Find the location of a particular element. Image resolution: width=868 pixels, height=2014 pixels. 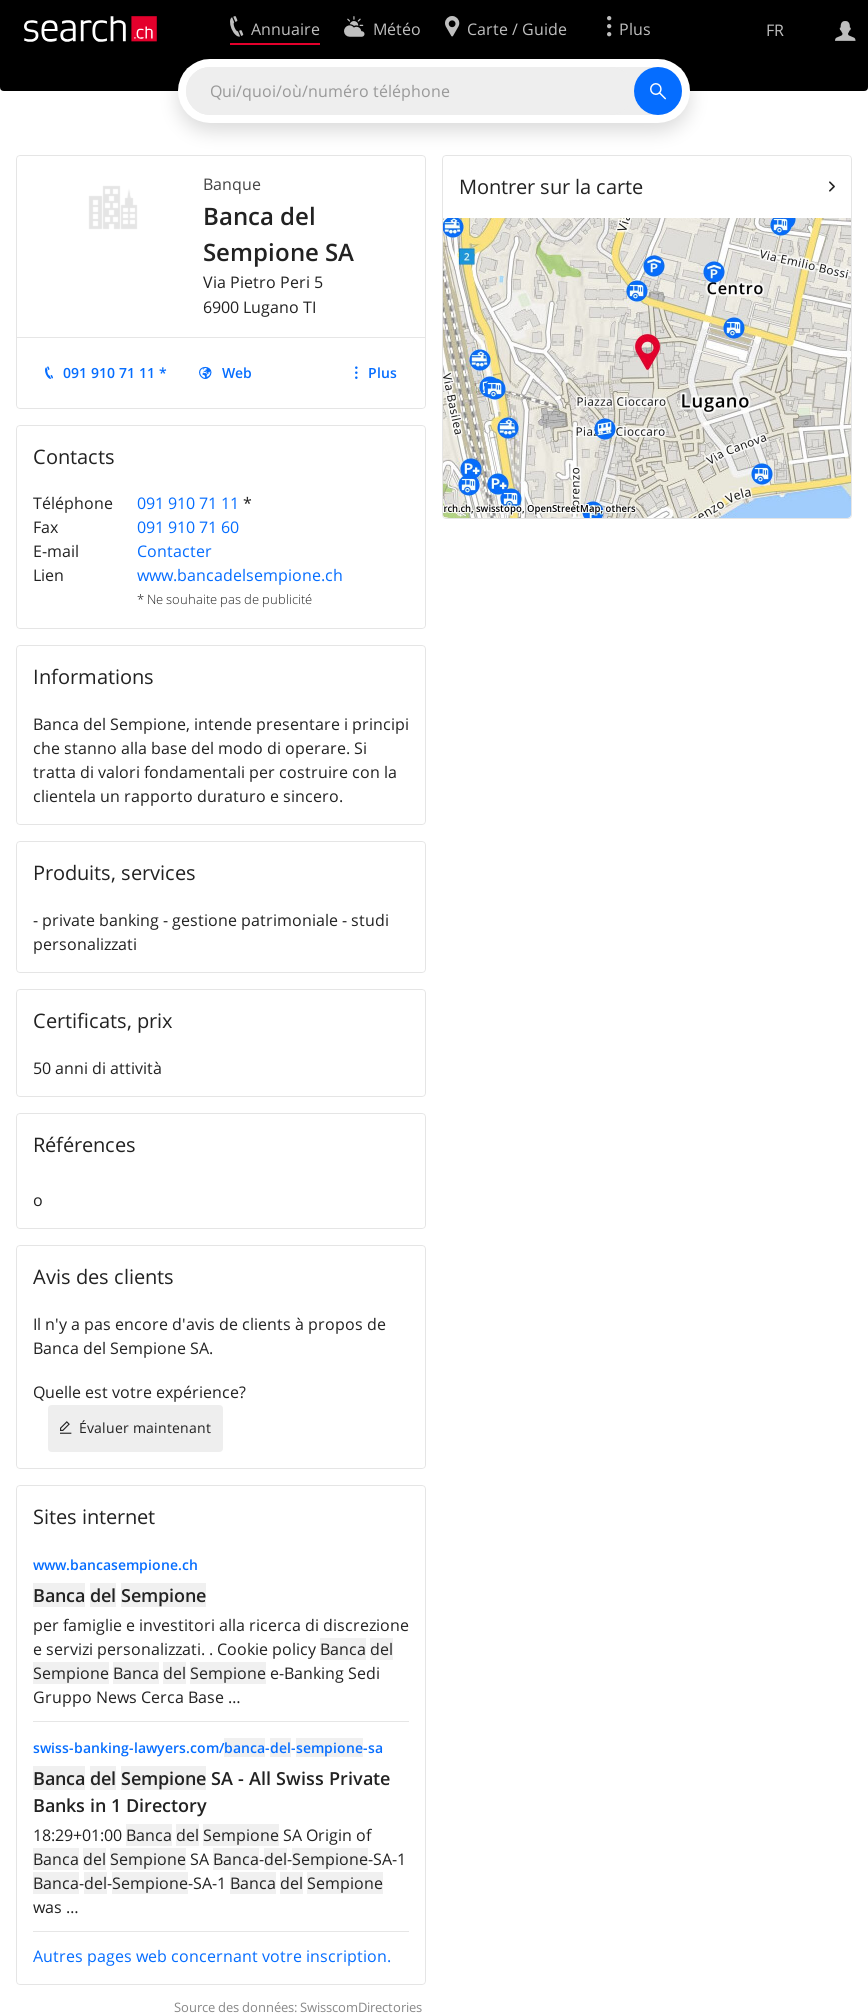

swiss-banking-lawyers.com/---sa is located at coordinates (208, 1747).